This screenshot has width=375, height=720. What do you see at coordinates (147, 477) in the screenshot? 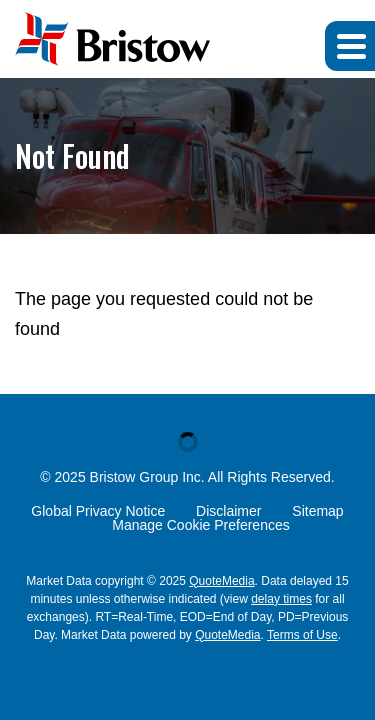
I see `Bristow Group Inc.` at bounding box center [147, 477].